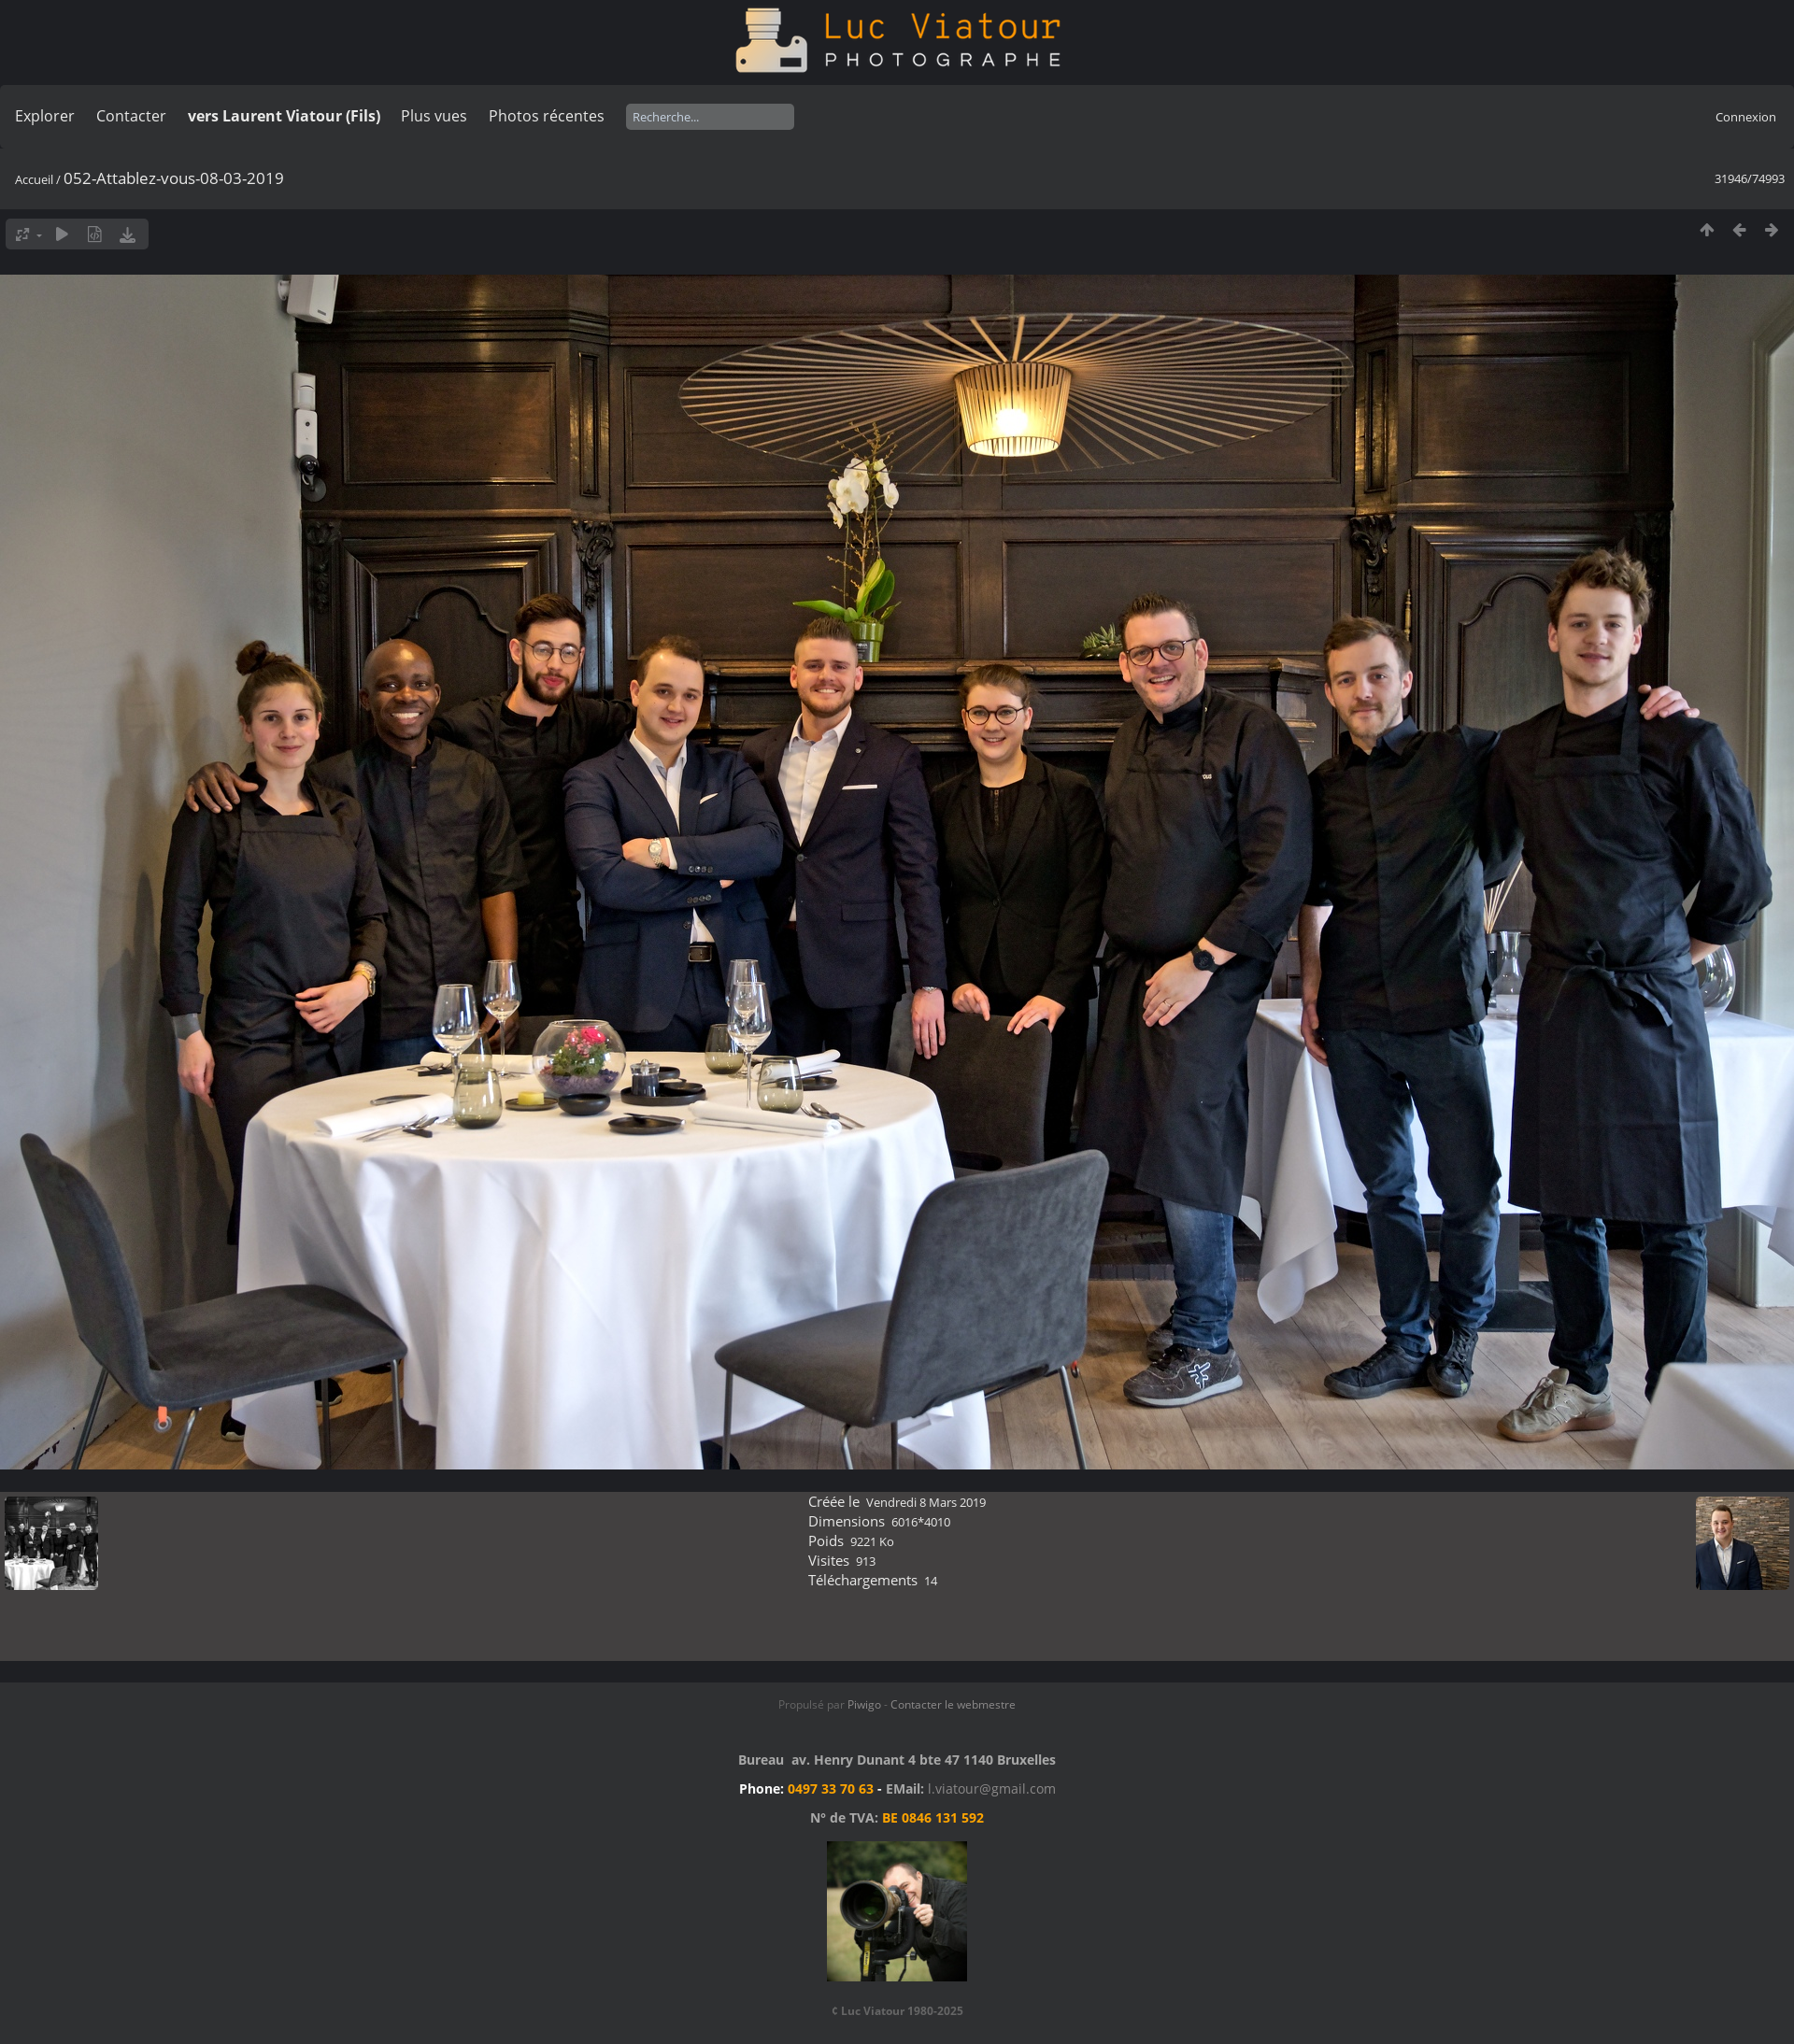 This screenshot has width=1794, height=2044. What do you see at coordinates (547, 116) in the screenshot?
I see `Photos récentes` at bounding box center [547, 116].